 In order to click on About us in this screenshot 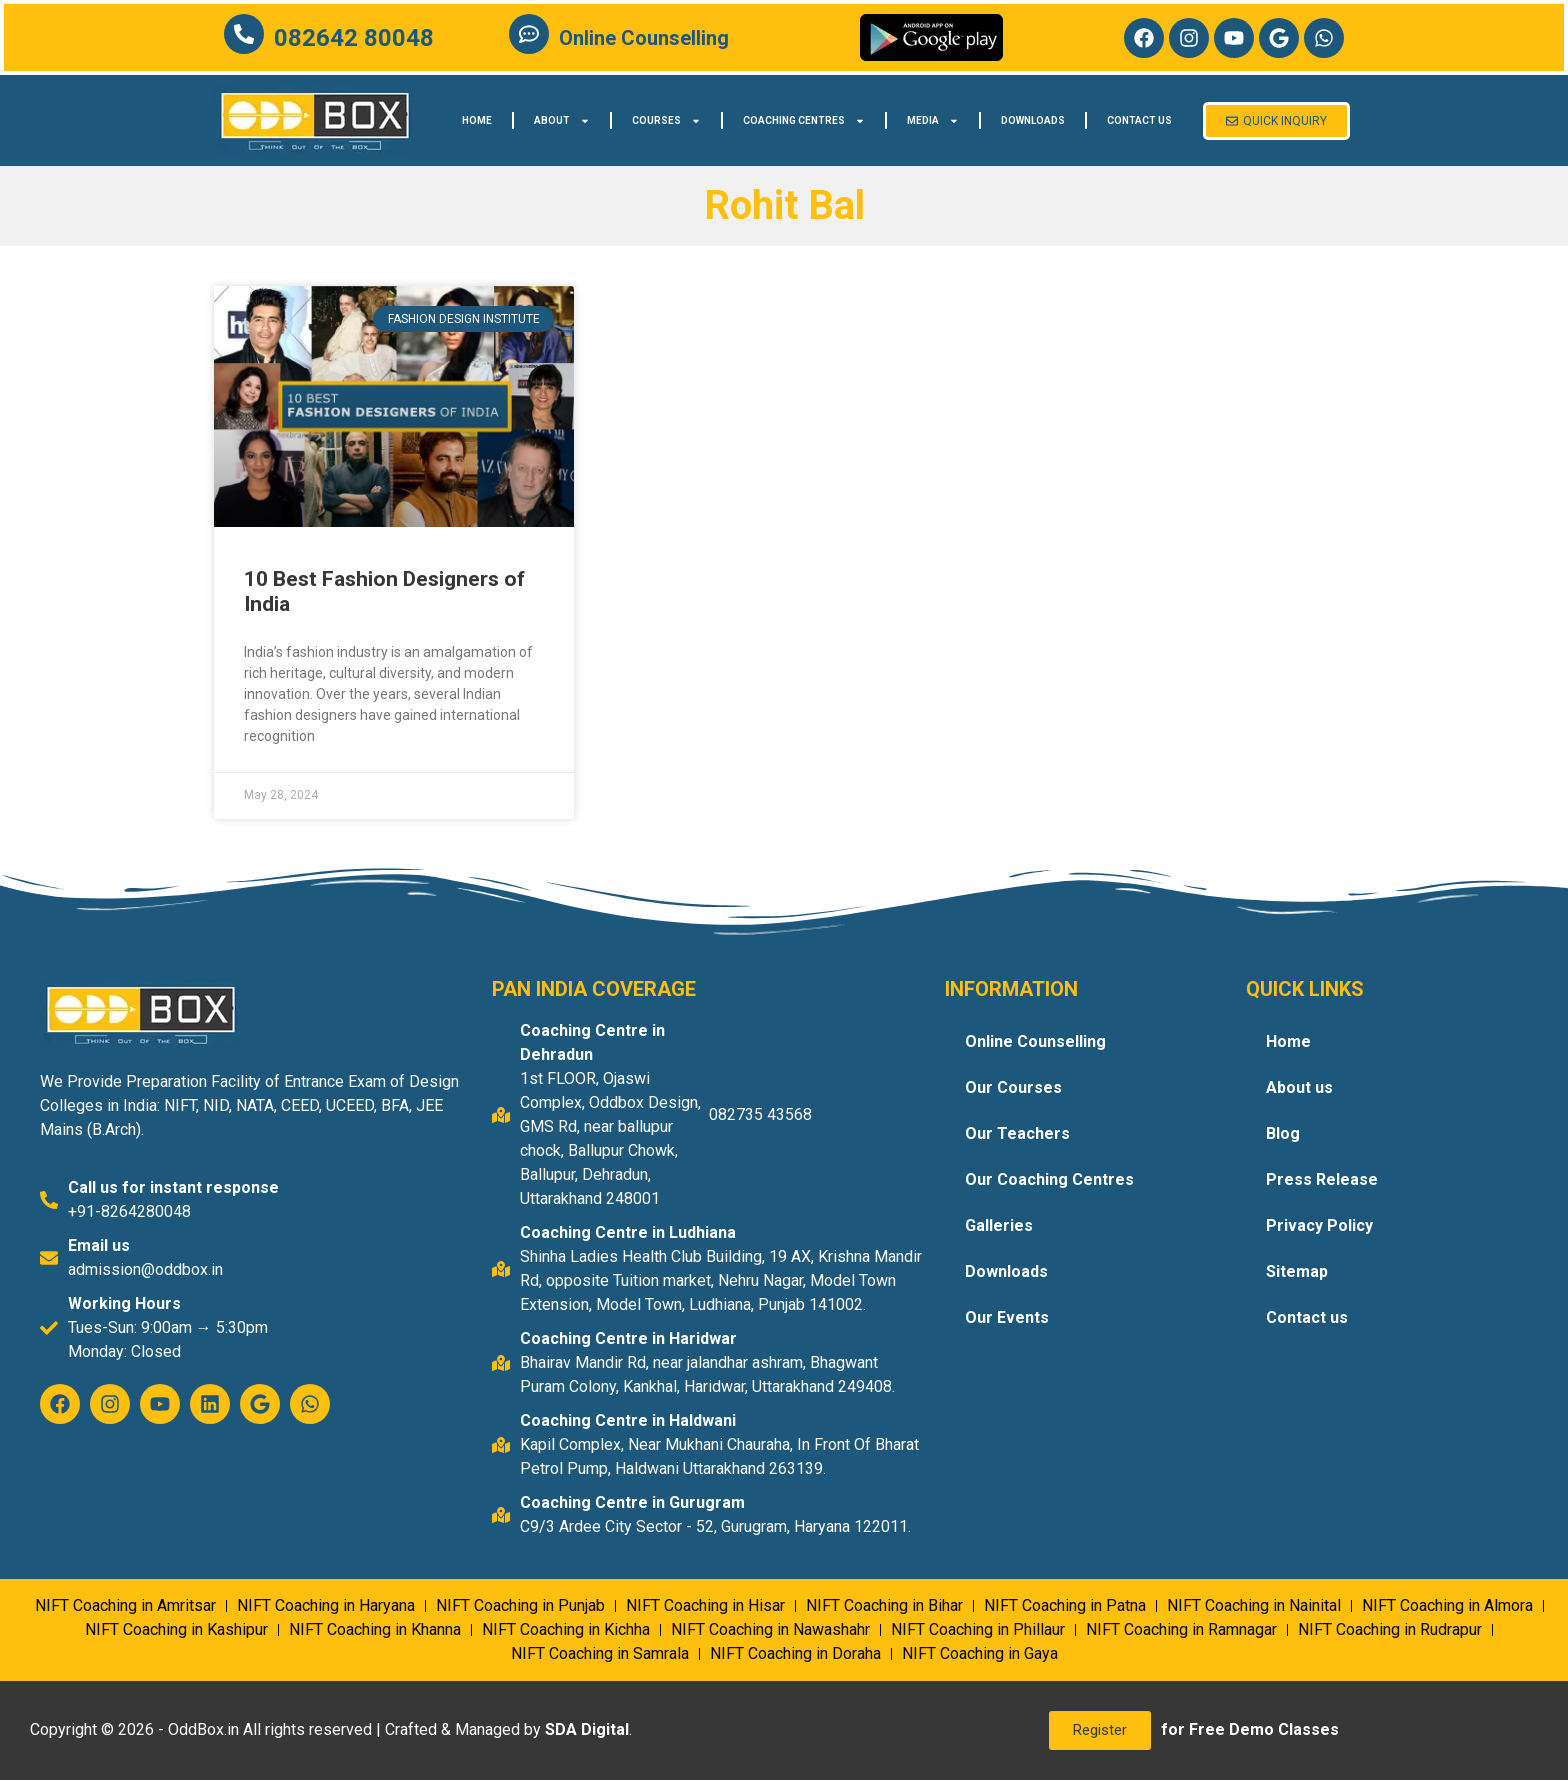, I will do `click(1299, 1087)`.